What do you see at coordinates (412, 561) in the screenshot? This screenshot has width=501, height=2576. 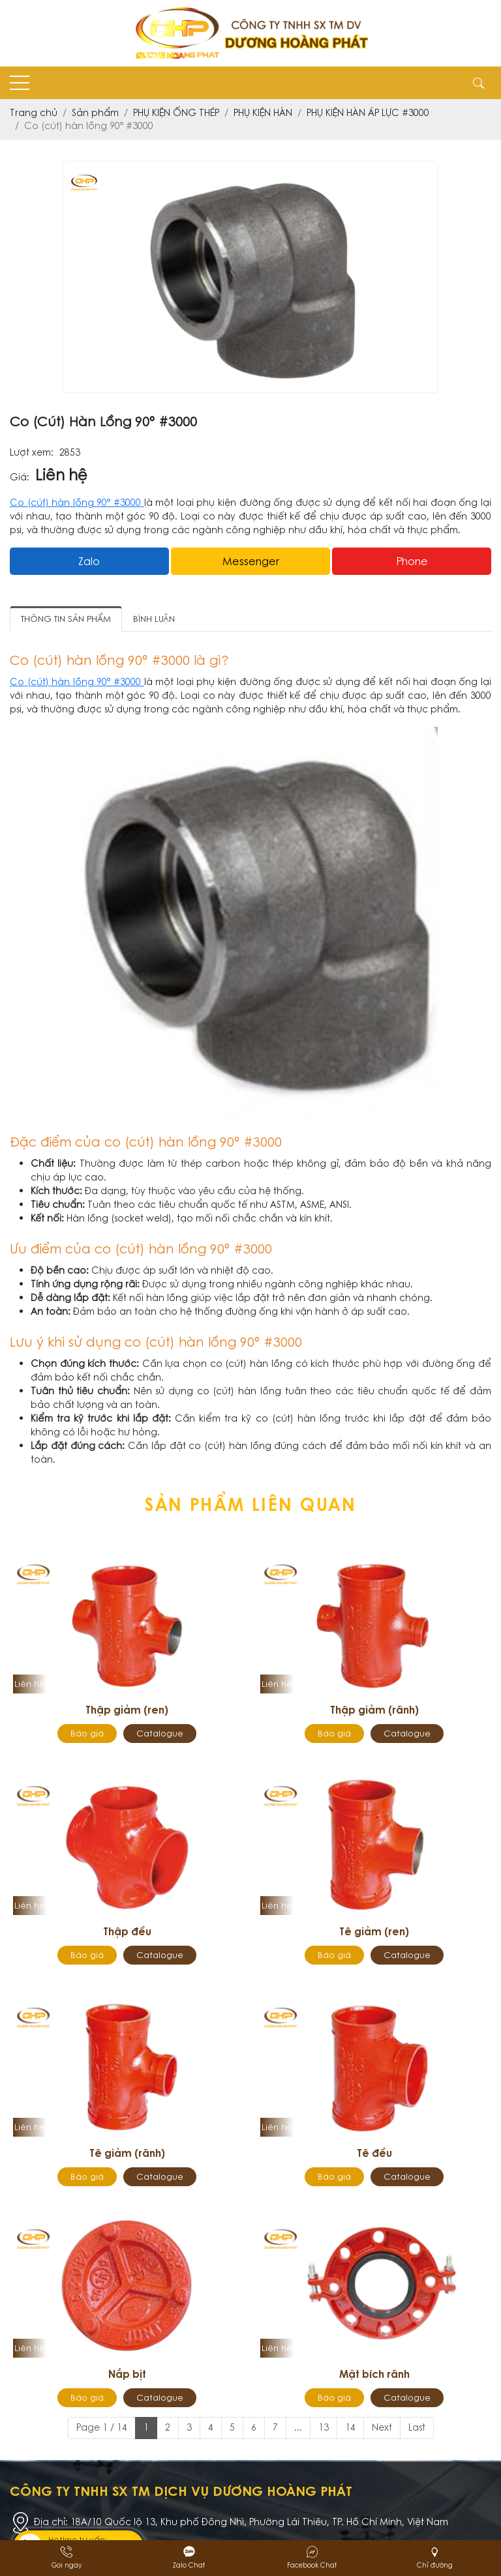 I see `Phone` at bounding box center [412, 561].